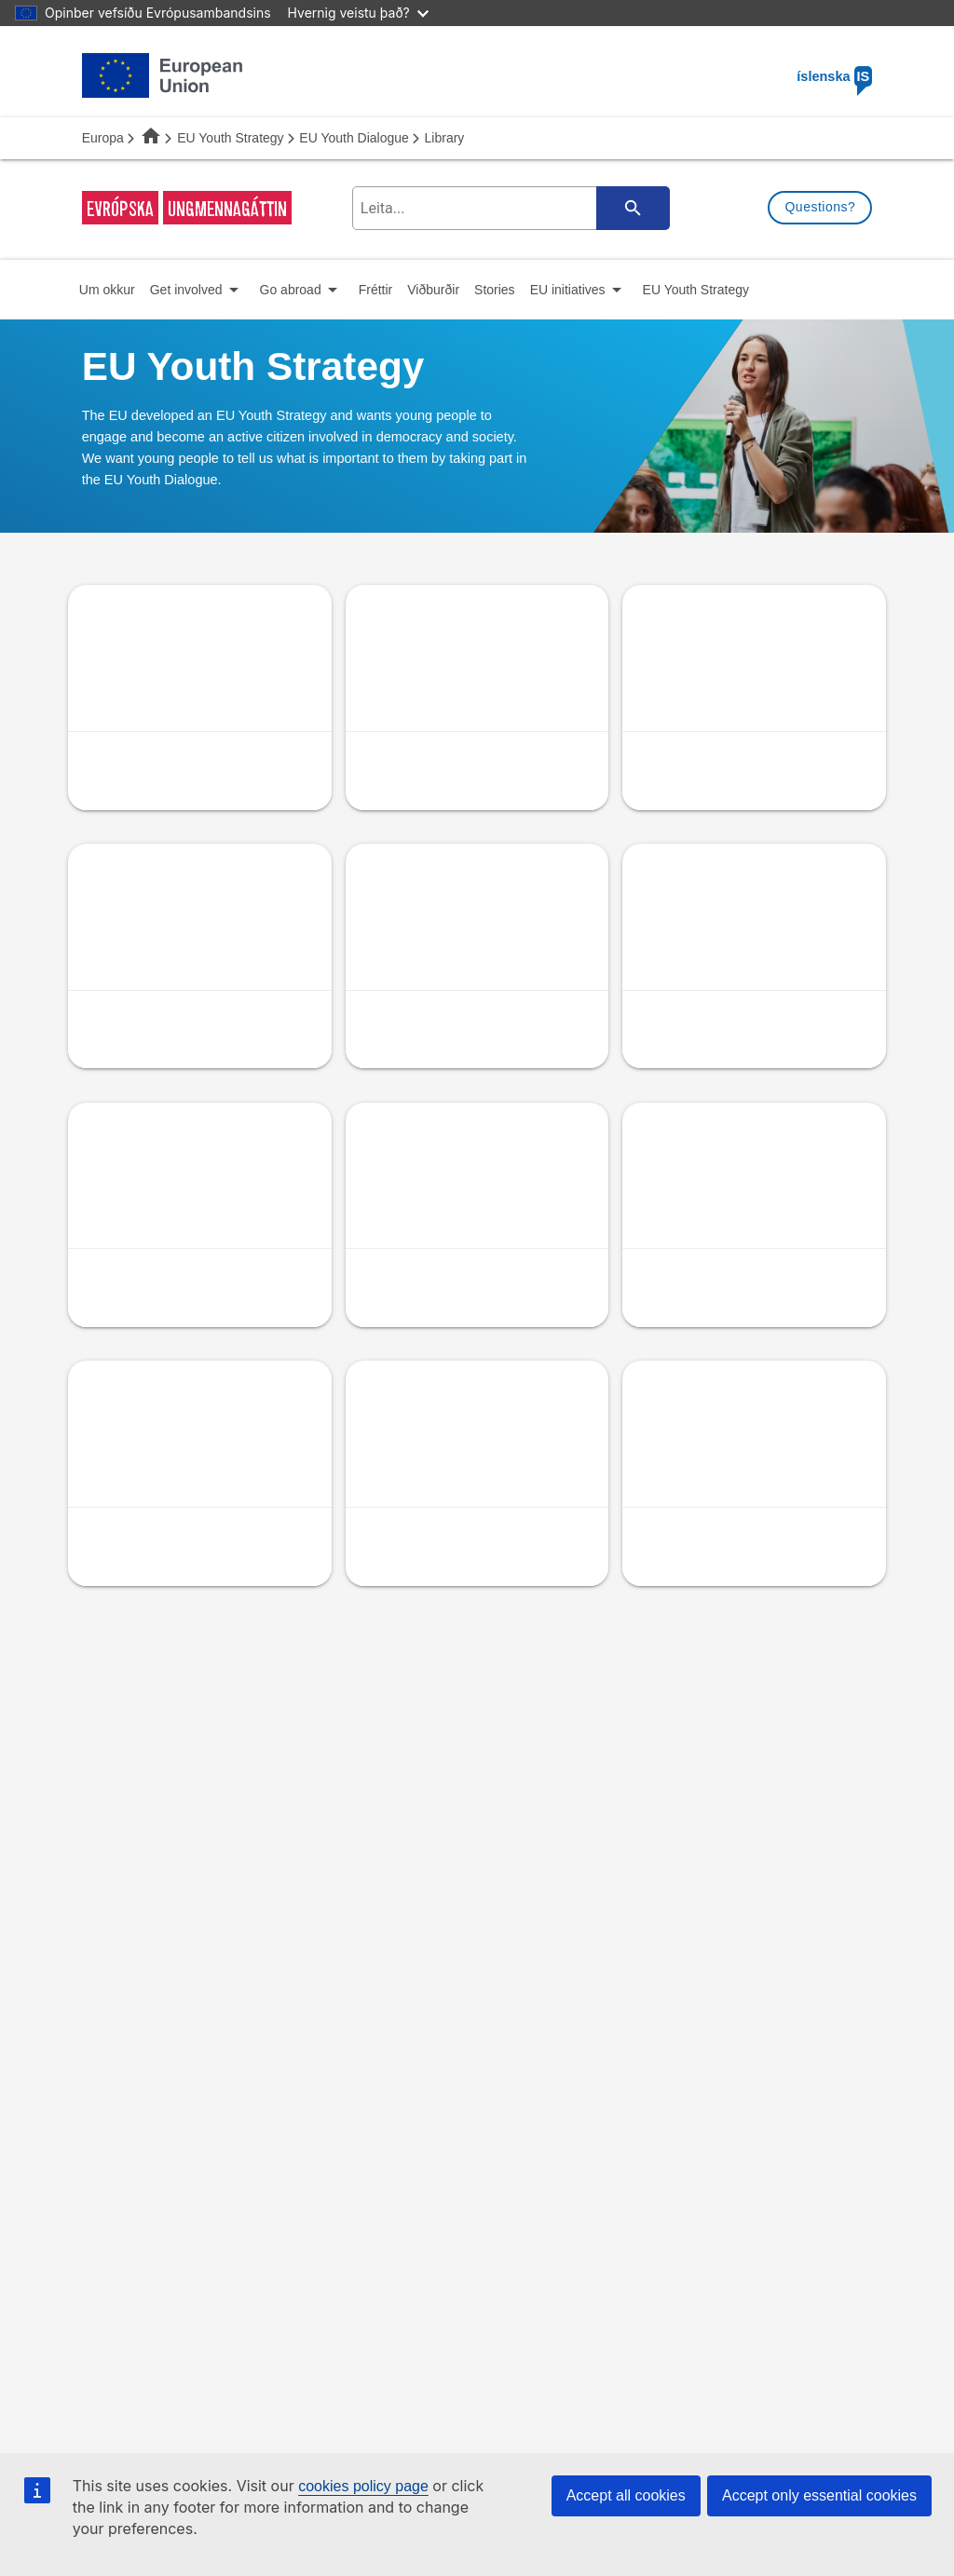 This screenshot has height=2576, width=954. What do you see at coordinates (819, 2495) in the screenshot?
I see `Accept only essential cookies` at bounding box center [819, 2495].